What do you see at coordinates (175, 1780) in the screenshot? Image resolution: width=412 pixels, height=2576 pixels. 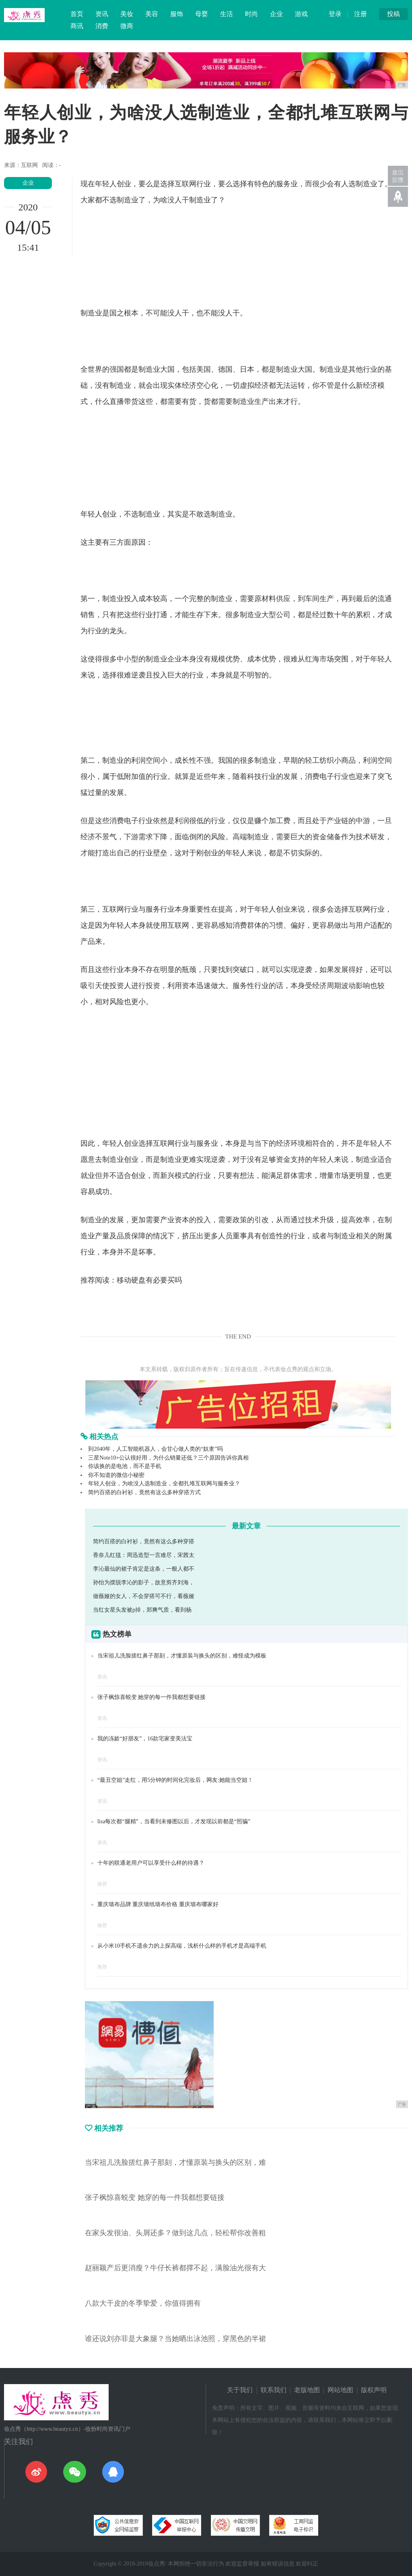 I see `“最丑空姐”走红，用5分钟的时间化完妆后，网友:她能当空姐！` at bounding box center [175, 1780].